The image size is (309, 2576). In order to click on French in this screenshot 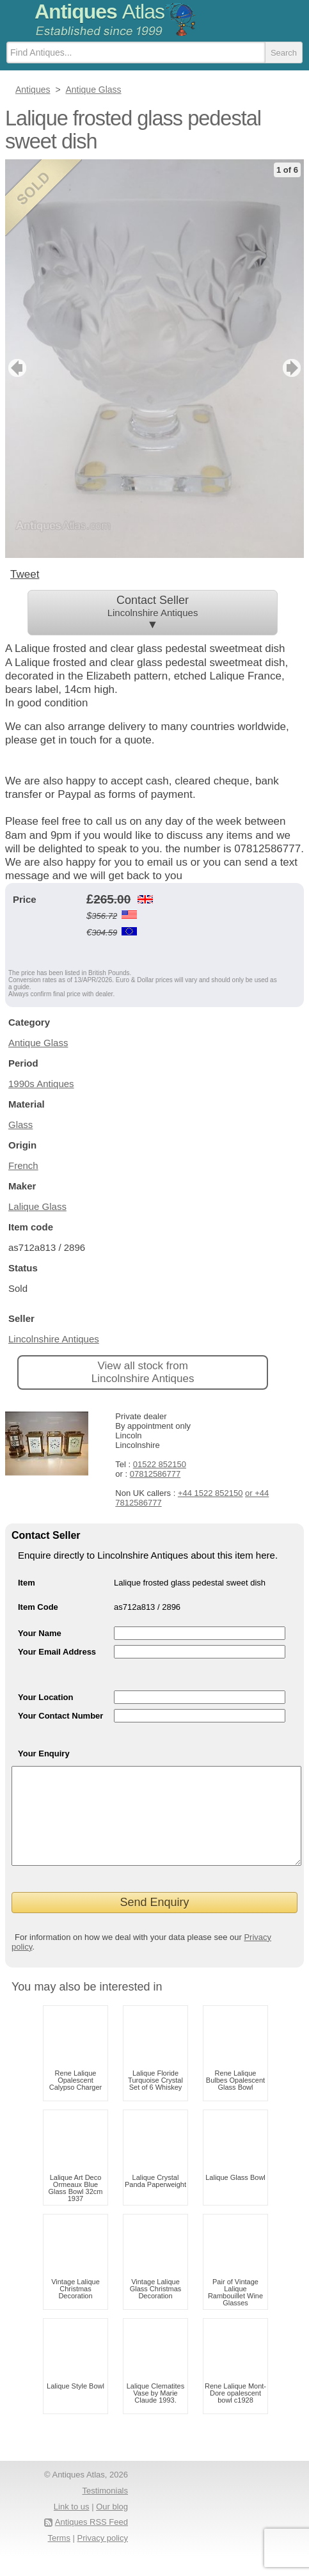, I will do `click(23, 1165)`.